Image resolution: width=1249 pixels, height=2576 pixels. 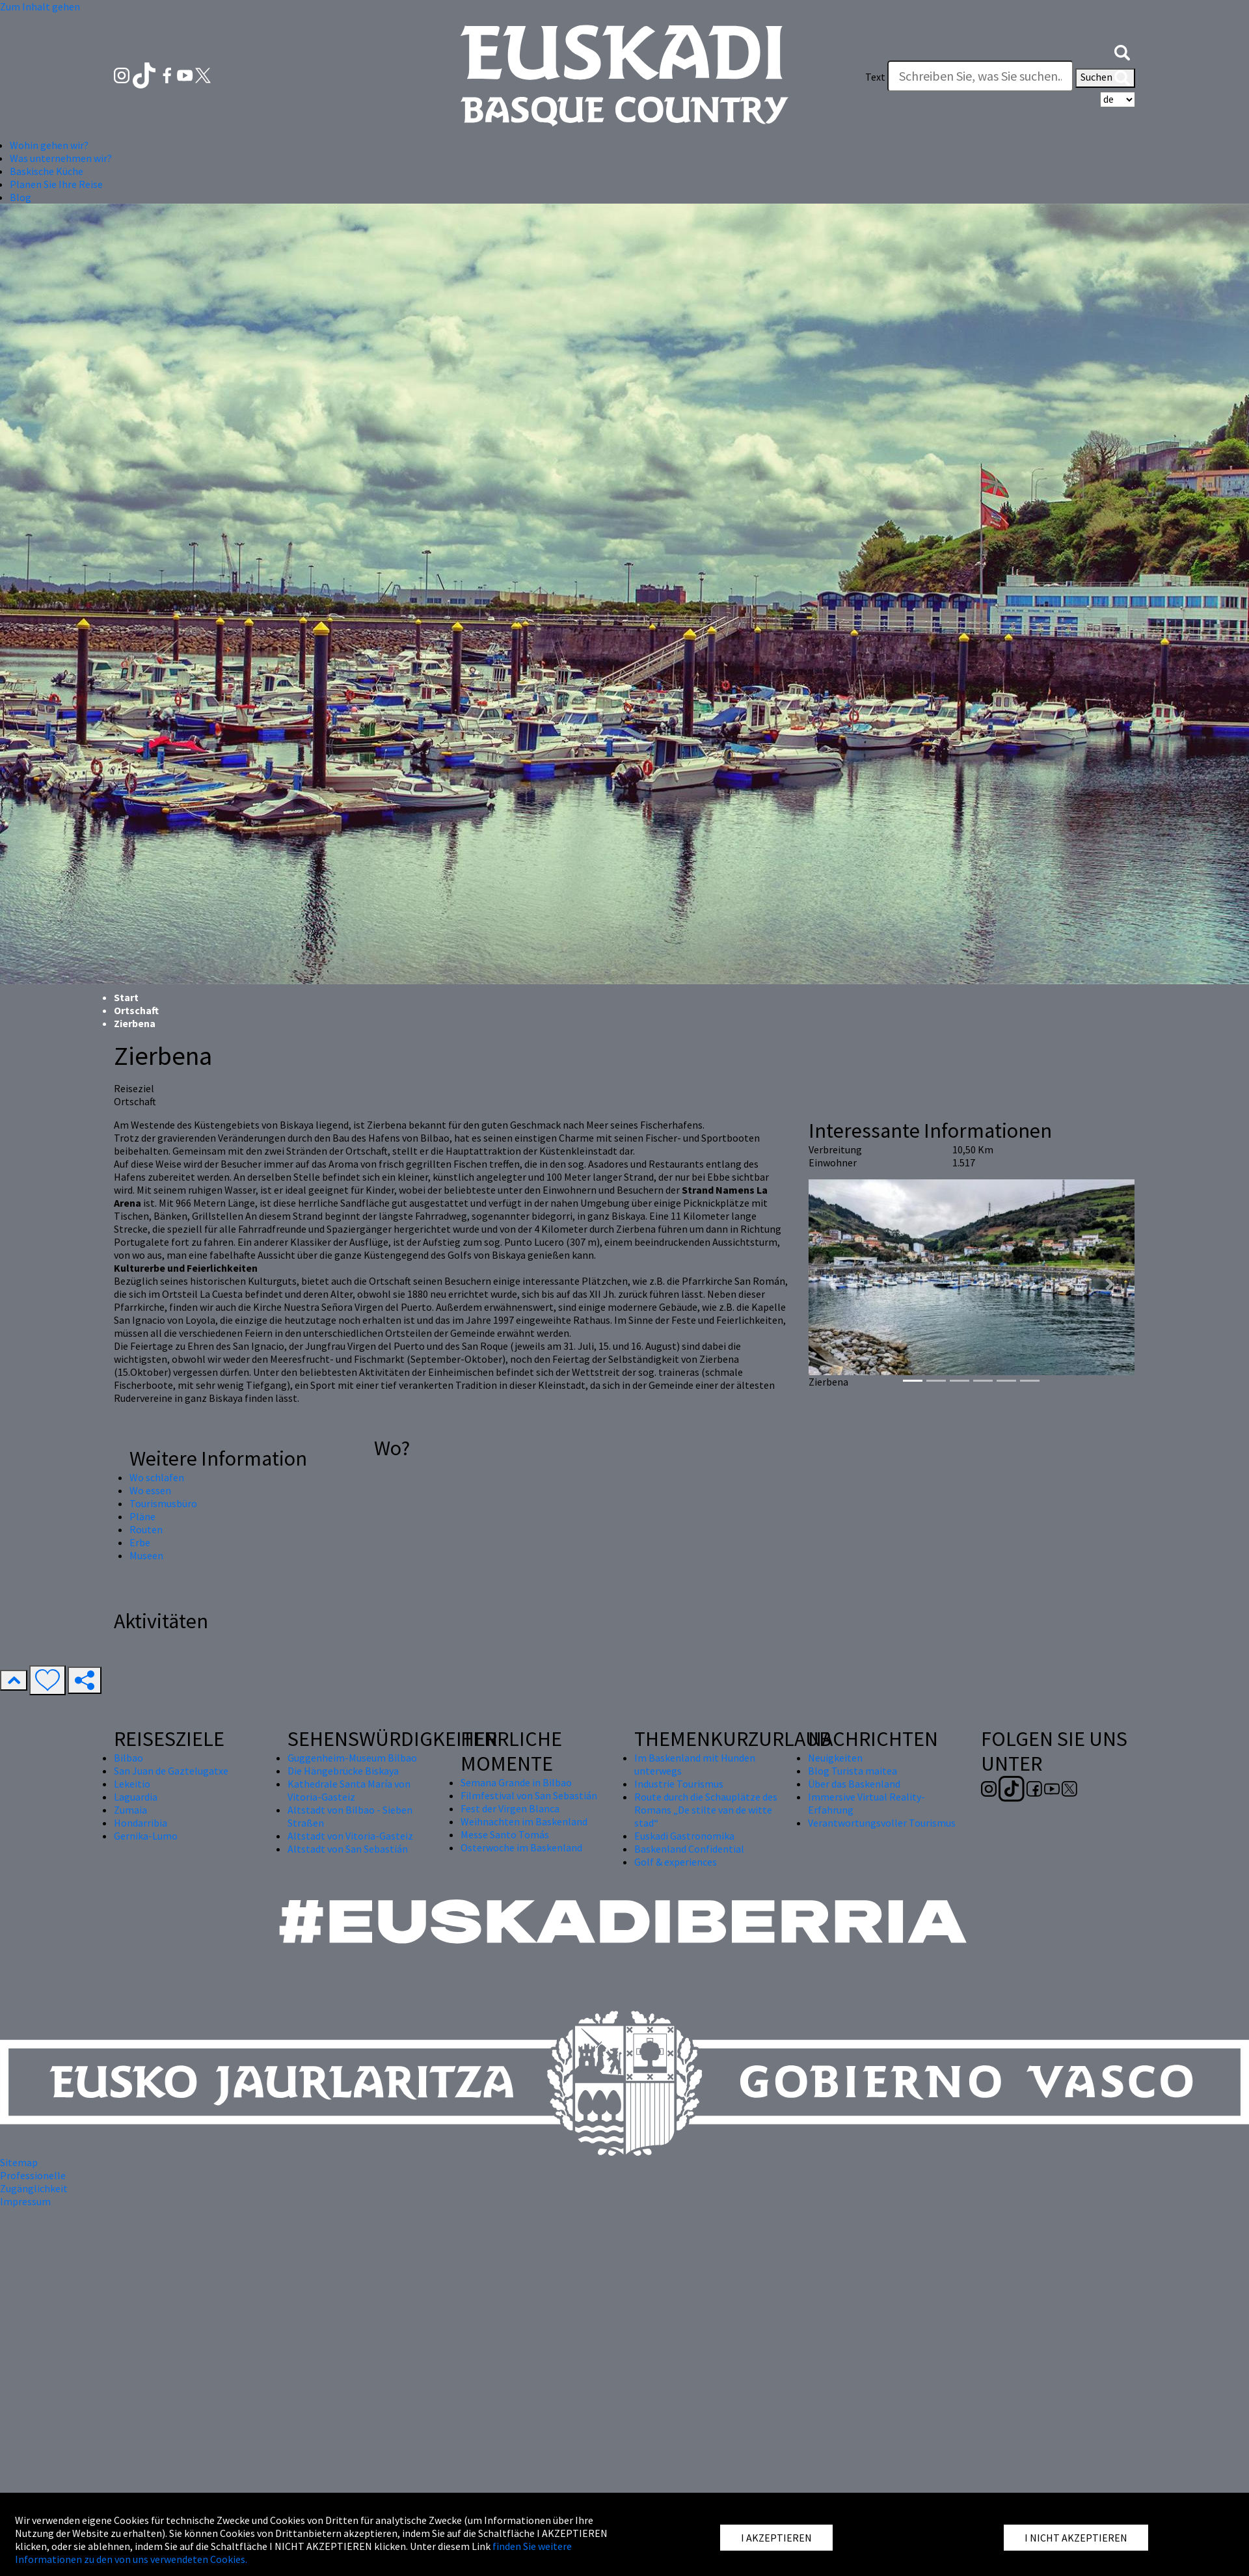 I want to click on Industrie Tourismus, so click(x=678, y=1783).